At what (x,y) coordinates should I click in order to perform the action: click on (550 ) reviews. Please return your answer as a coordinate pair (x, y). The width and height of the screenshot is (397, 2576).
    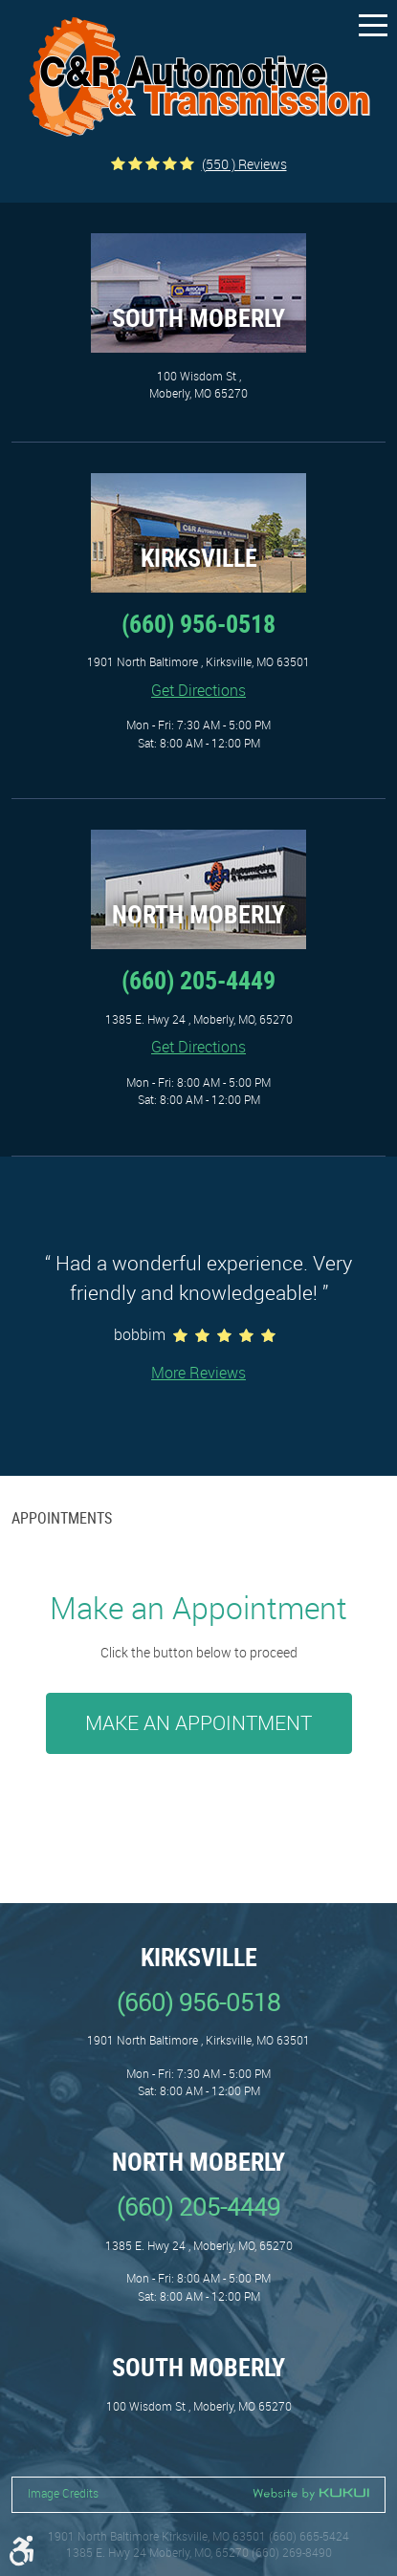
    Looking at the image, I should click on (244, 164).